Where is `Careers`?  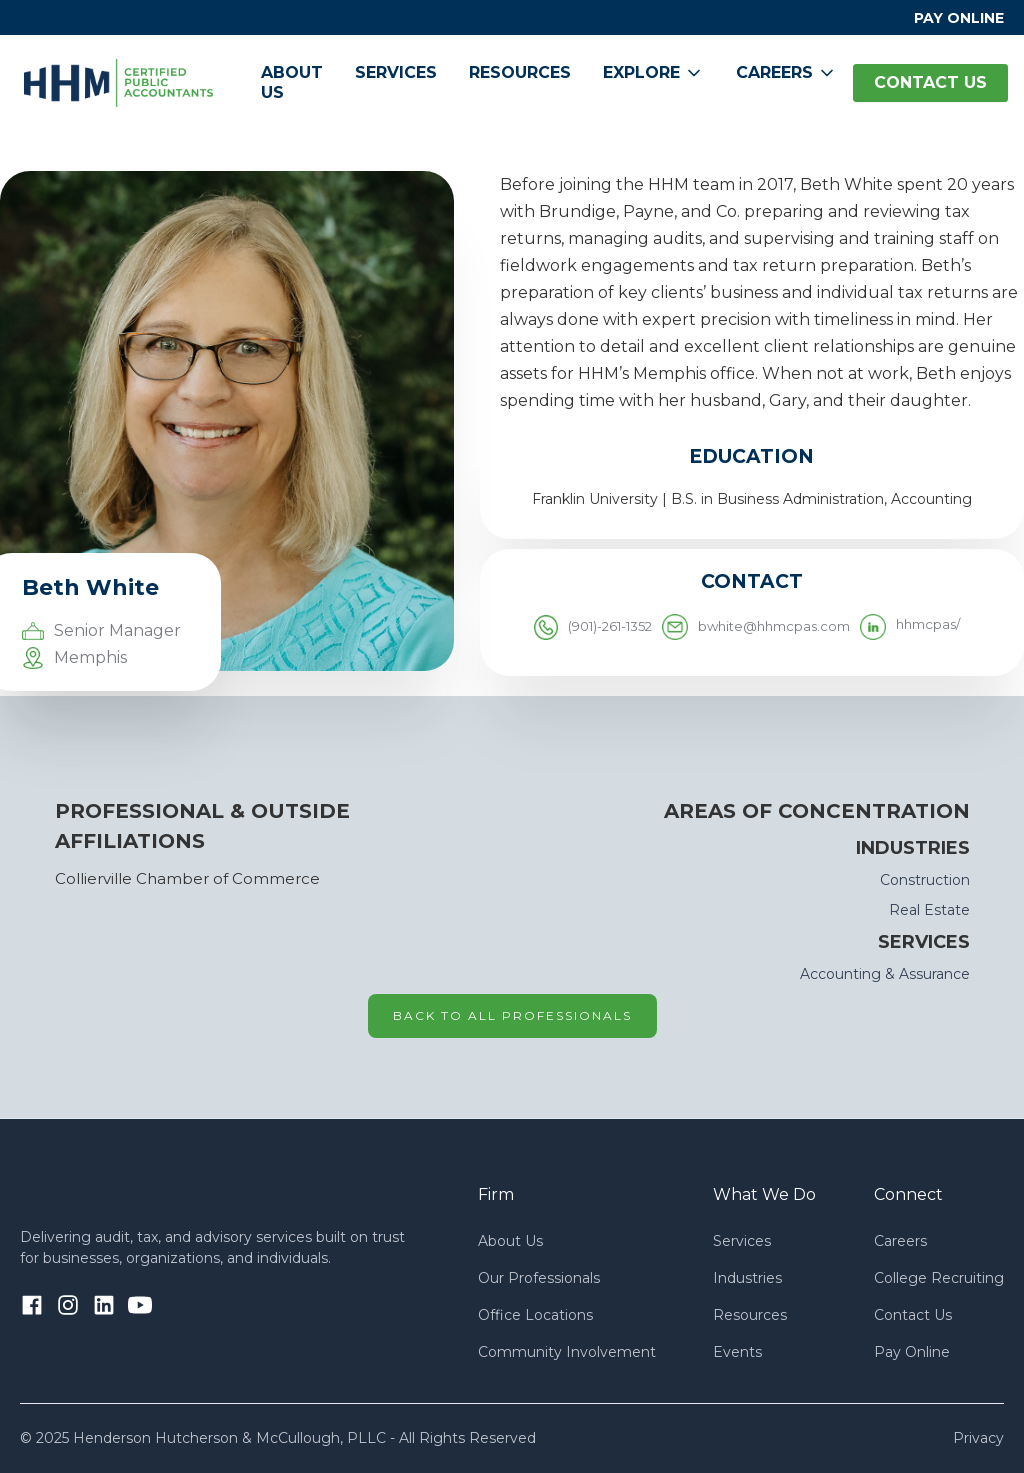 Careers is located at coordinates (900, 1241).